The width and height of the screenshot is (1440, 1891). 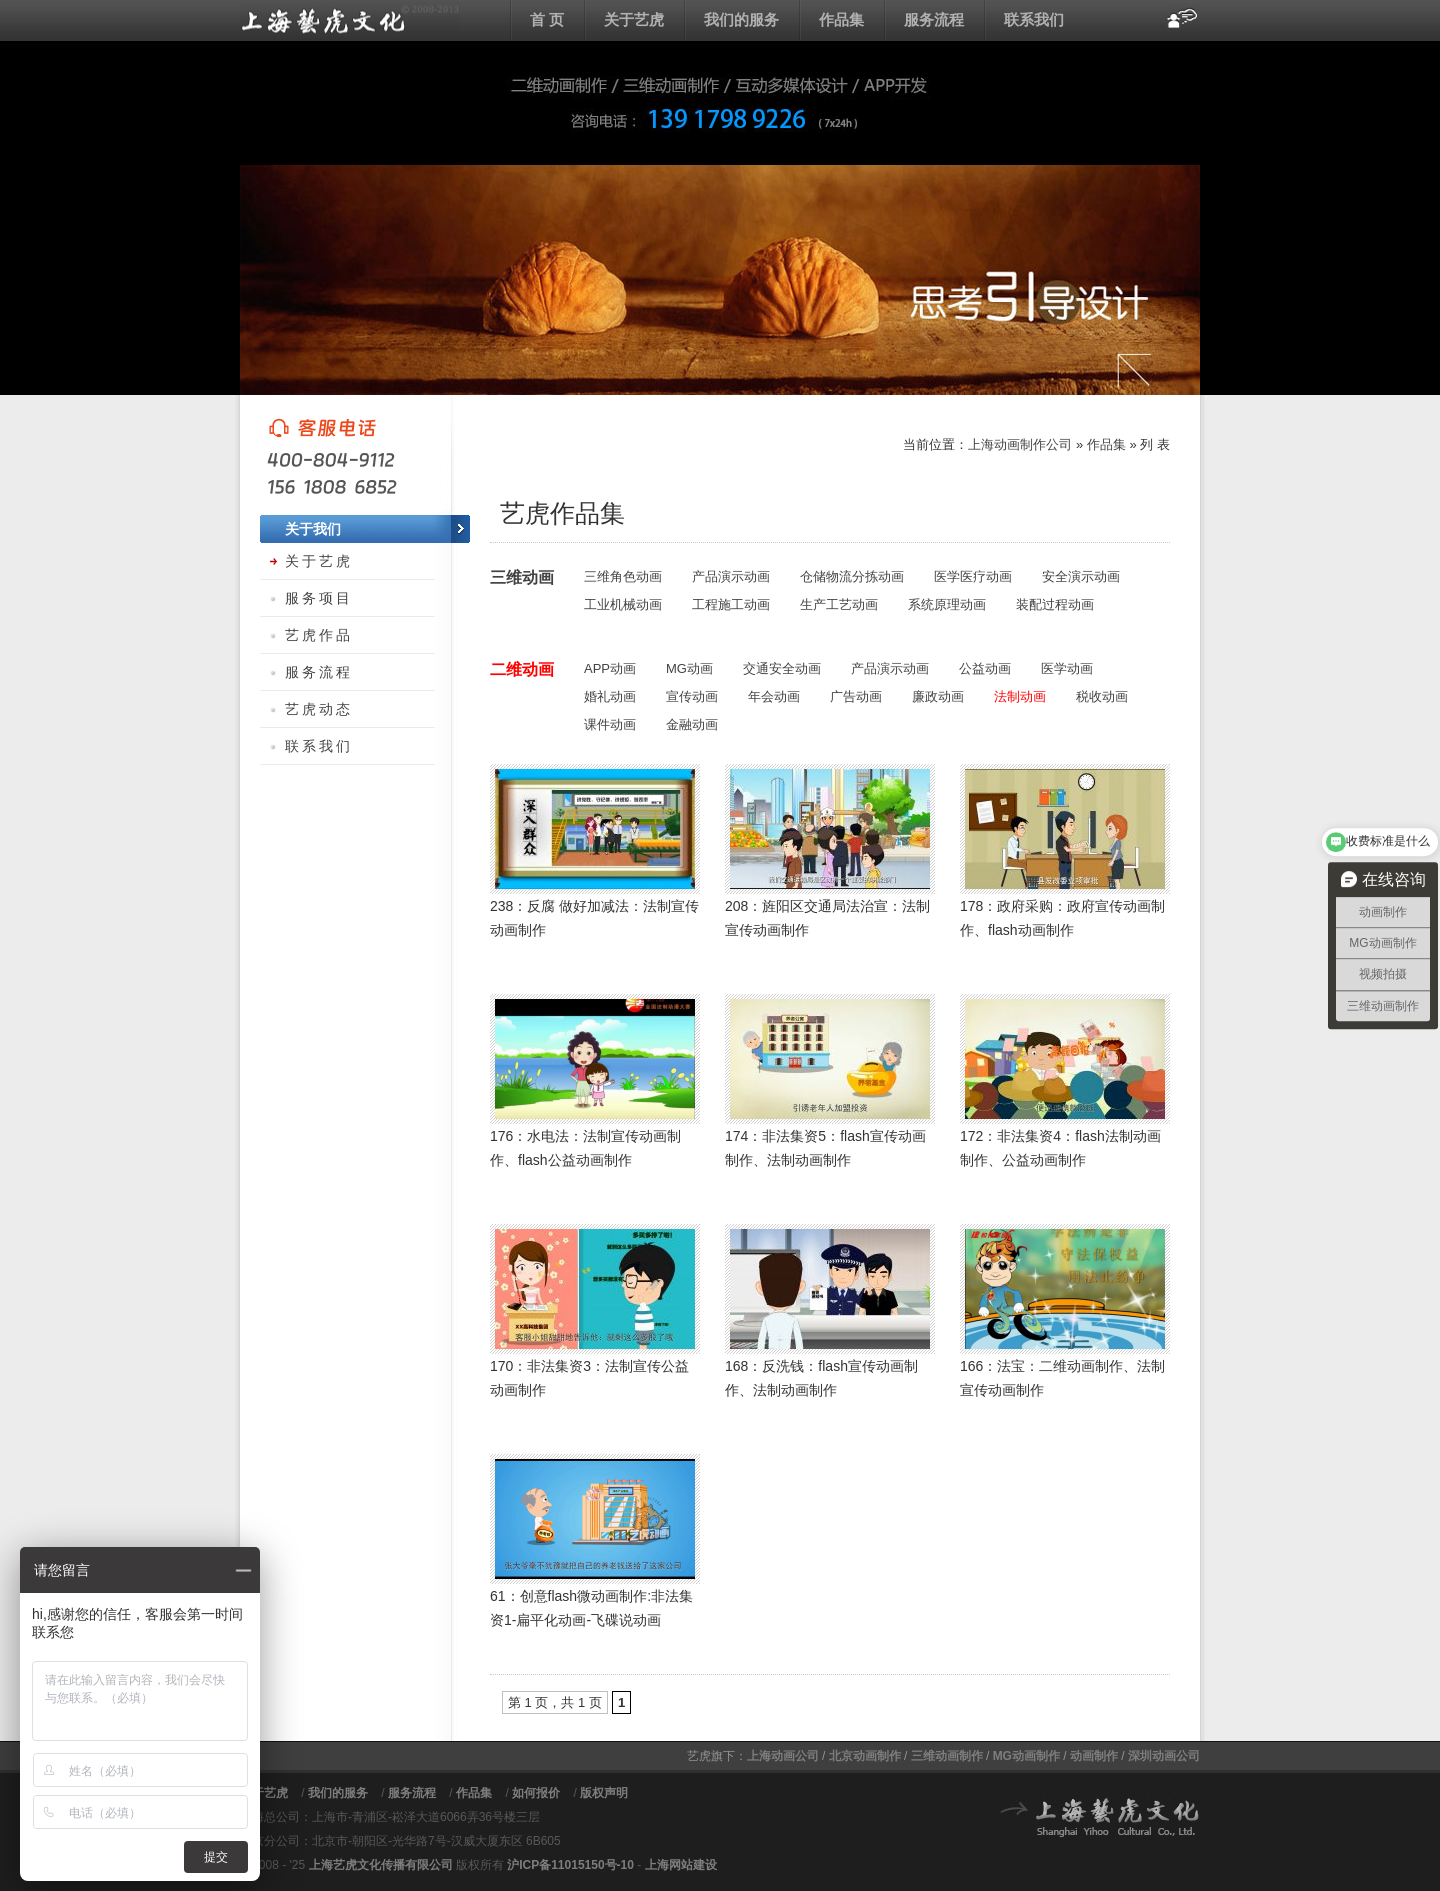 What do you see at coordinates (1102, 696) in the screenshot?
I see `税收动画` at bounding box center [1102, 696].